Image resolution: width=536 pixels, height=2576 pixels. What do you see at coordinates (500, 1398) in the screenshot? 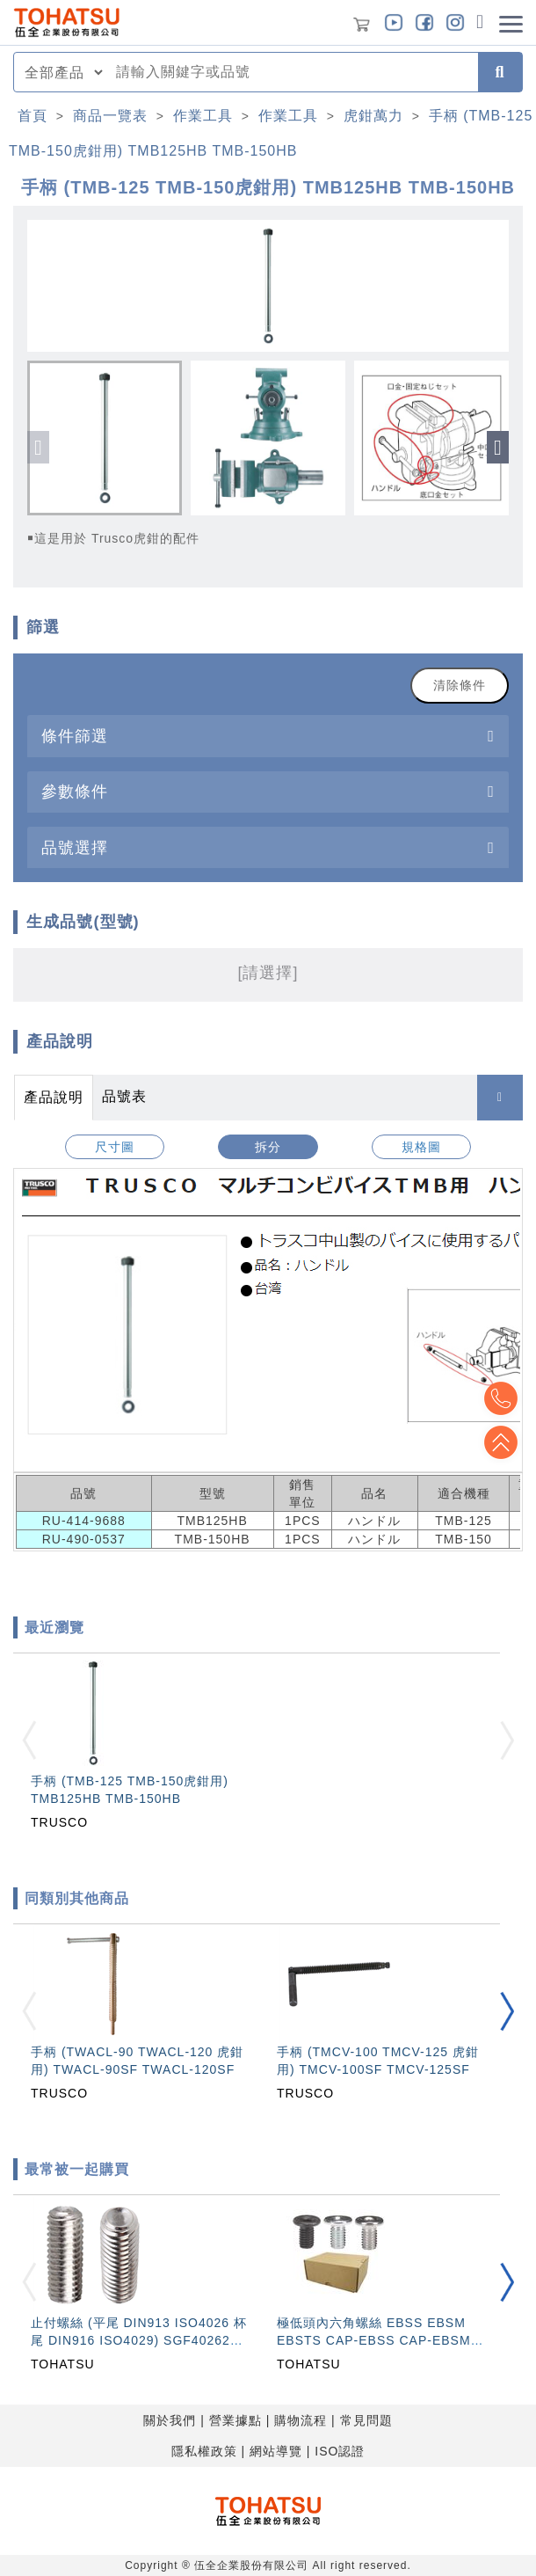
I see `Top2` at bounding box center [500, 1398].